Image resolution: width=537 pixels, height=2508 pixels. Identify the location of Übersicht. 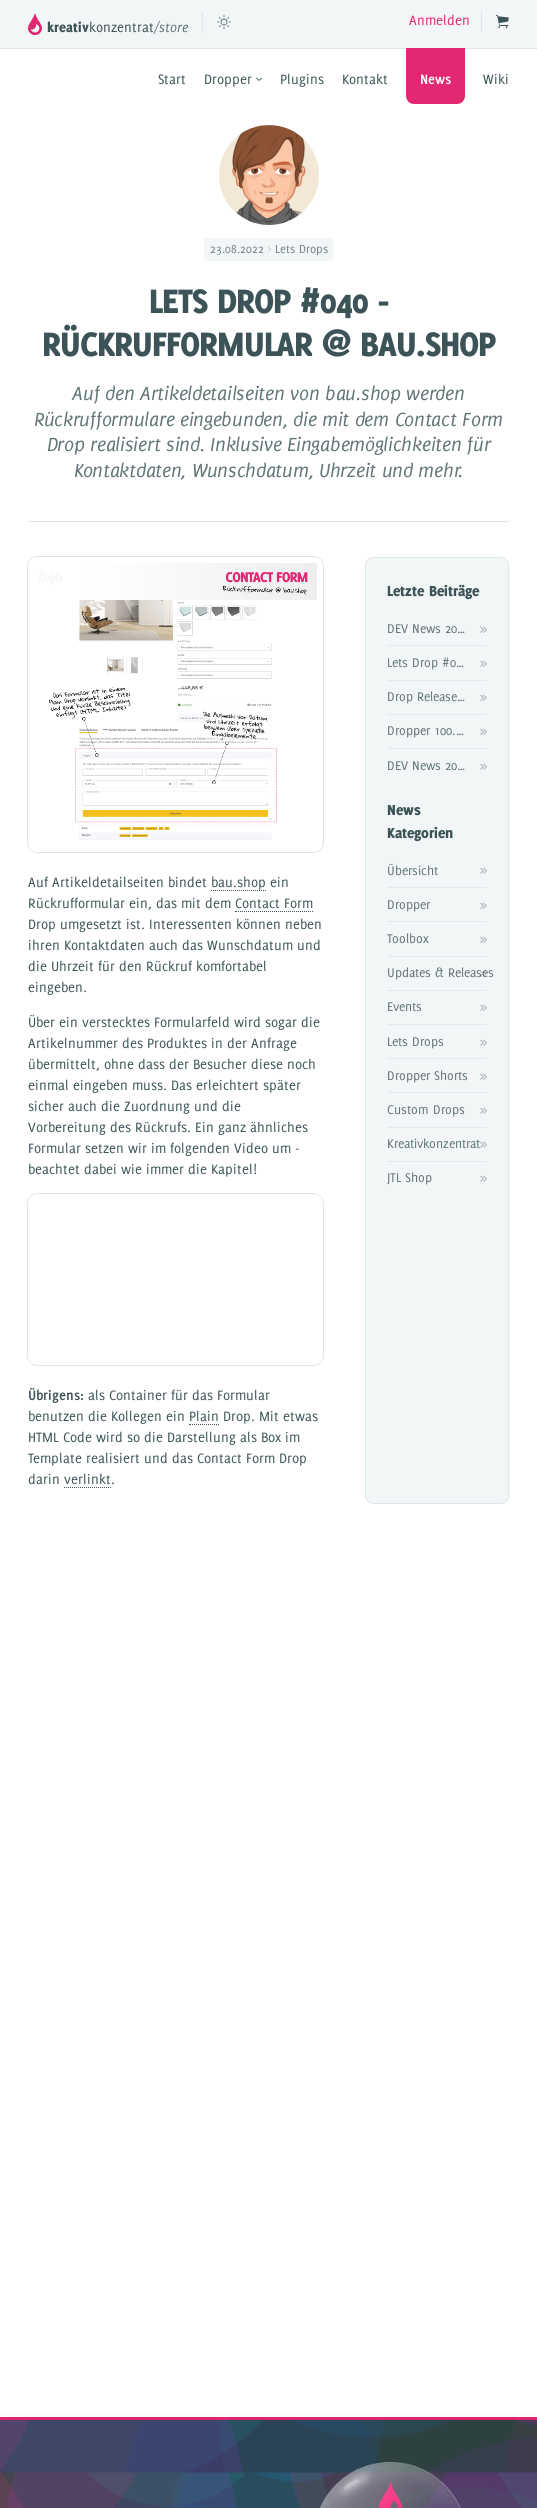
(412, 870).